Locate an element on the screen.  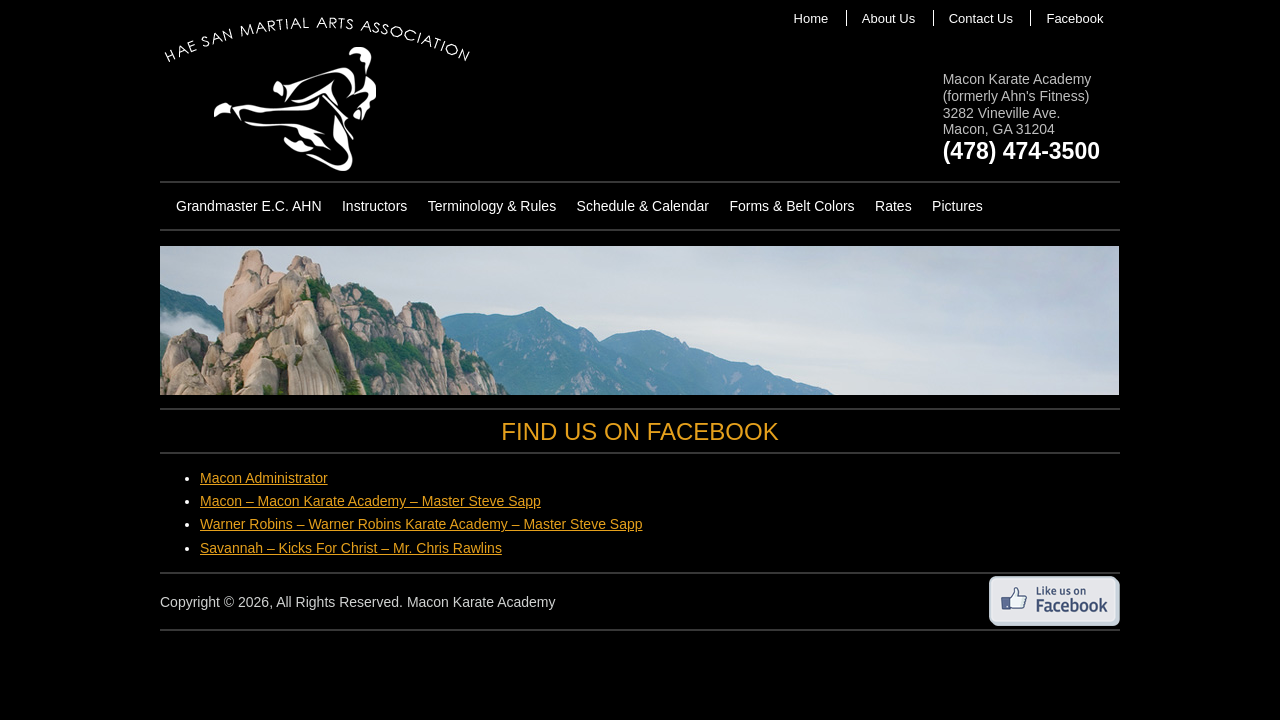
Facebook is located at coordinates (1074, 18).